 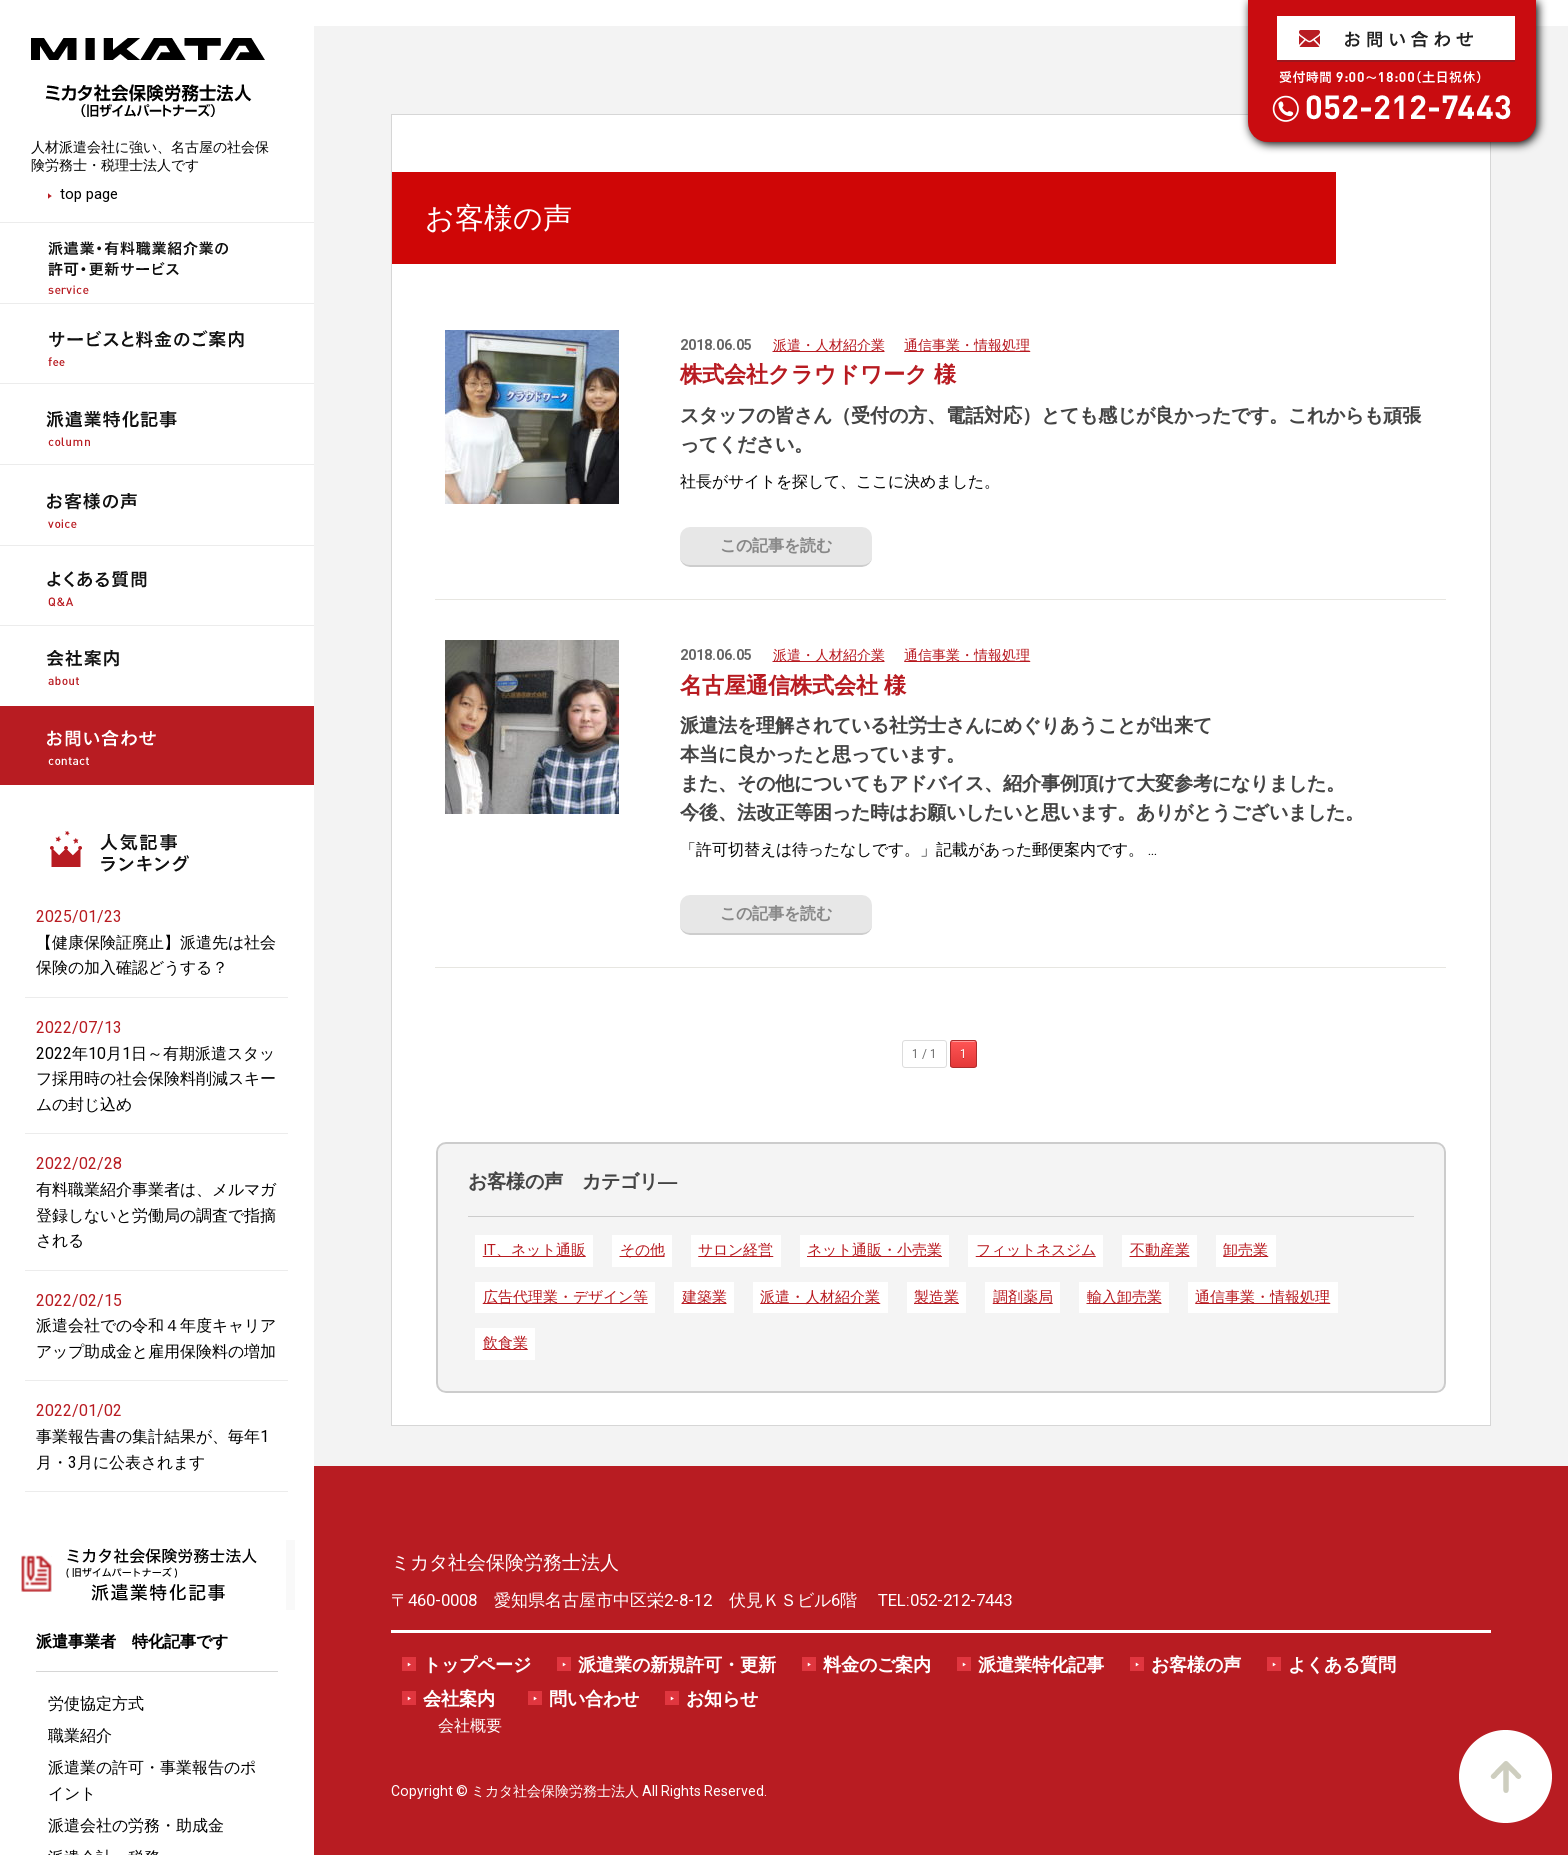 What do you see at coordinates (1245, 1250) in the screenshot?
I see `卸売業` at bounding box center [1245, 1250].